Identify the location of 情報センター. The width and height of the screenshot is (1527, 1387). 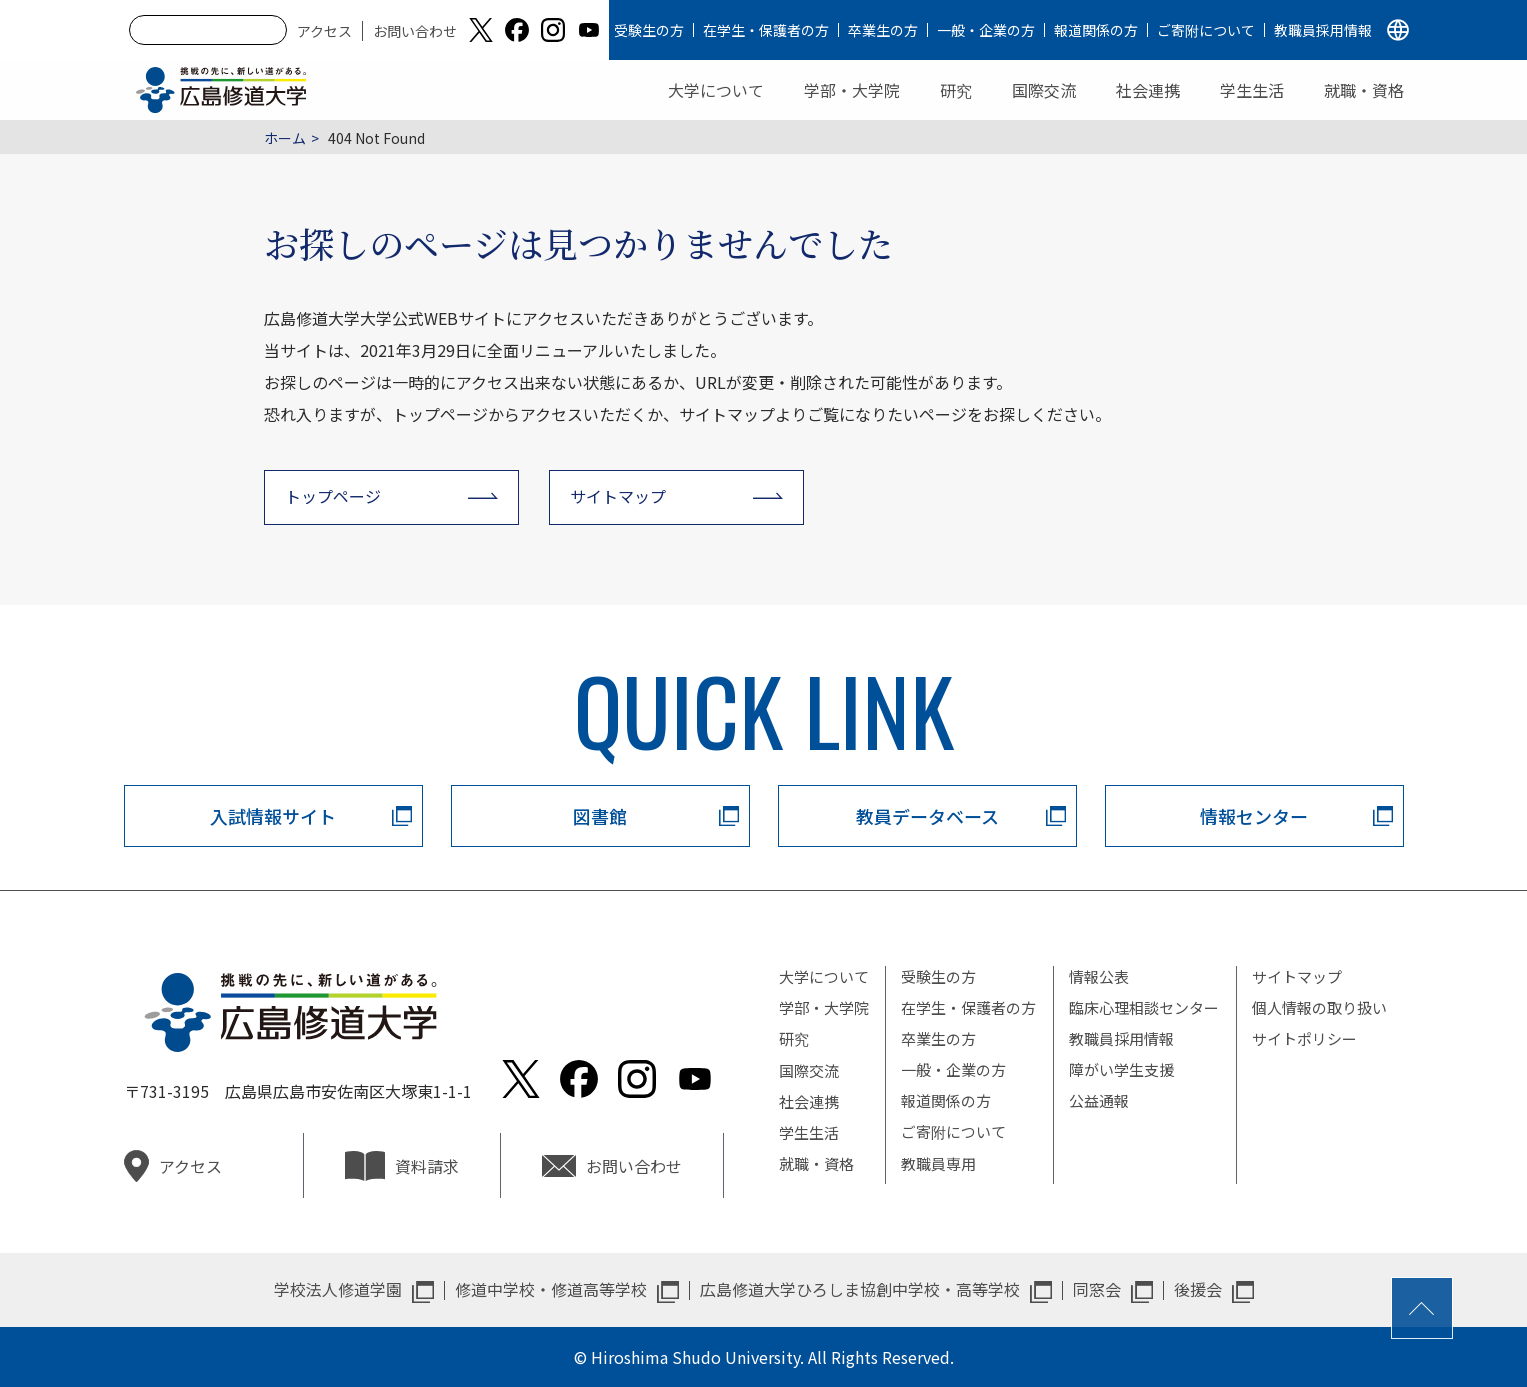
(1254, 816).